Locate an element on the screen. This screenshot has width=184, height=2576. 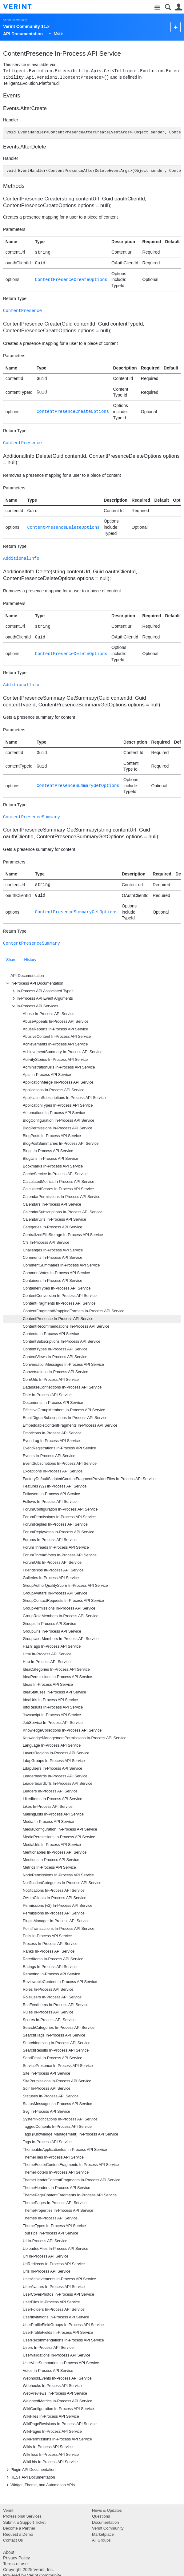
LikedItems In-Process API Service is located at coordinates (52, 1799).